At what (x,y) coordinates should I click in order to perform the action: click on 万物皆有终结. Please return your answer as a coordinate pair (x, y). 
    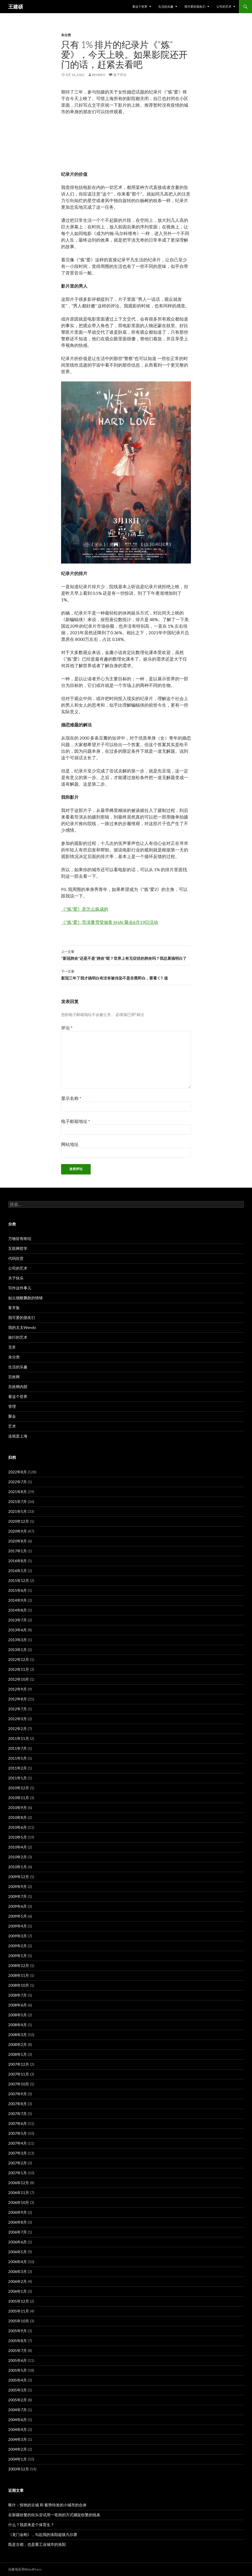
    Looking at the image, I should click on (19, 1238).